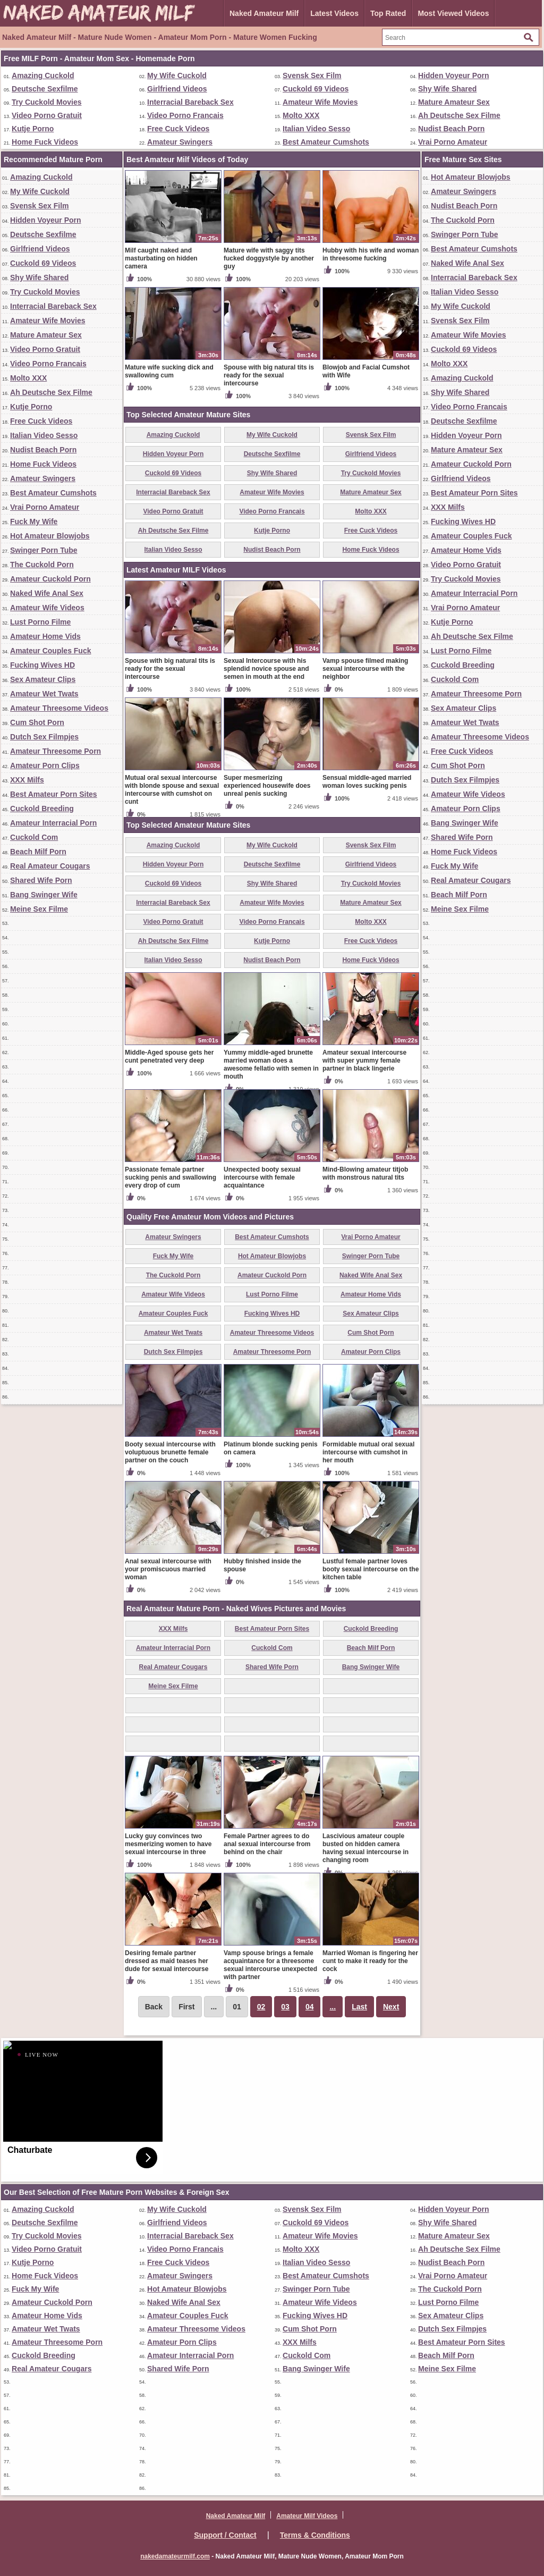 The width and height of the screenshot is (544, 2576). I want to click on Amateur Couples Fuck, so click(50, 650).